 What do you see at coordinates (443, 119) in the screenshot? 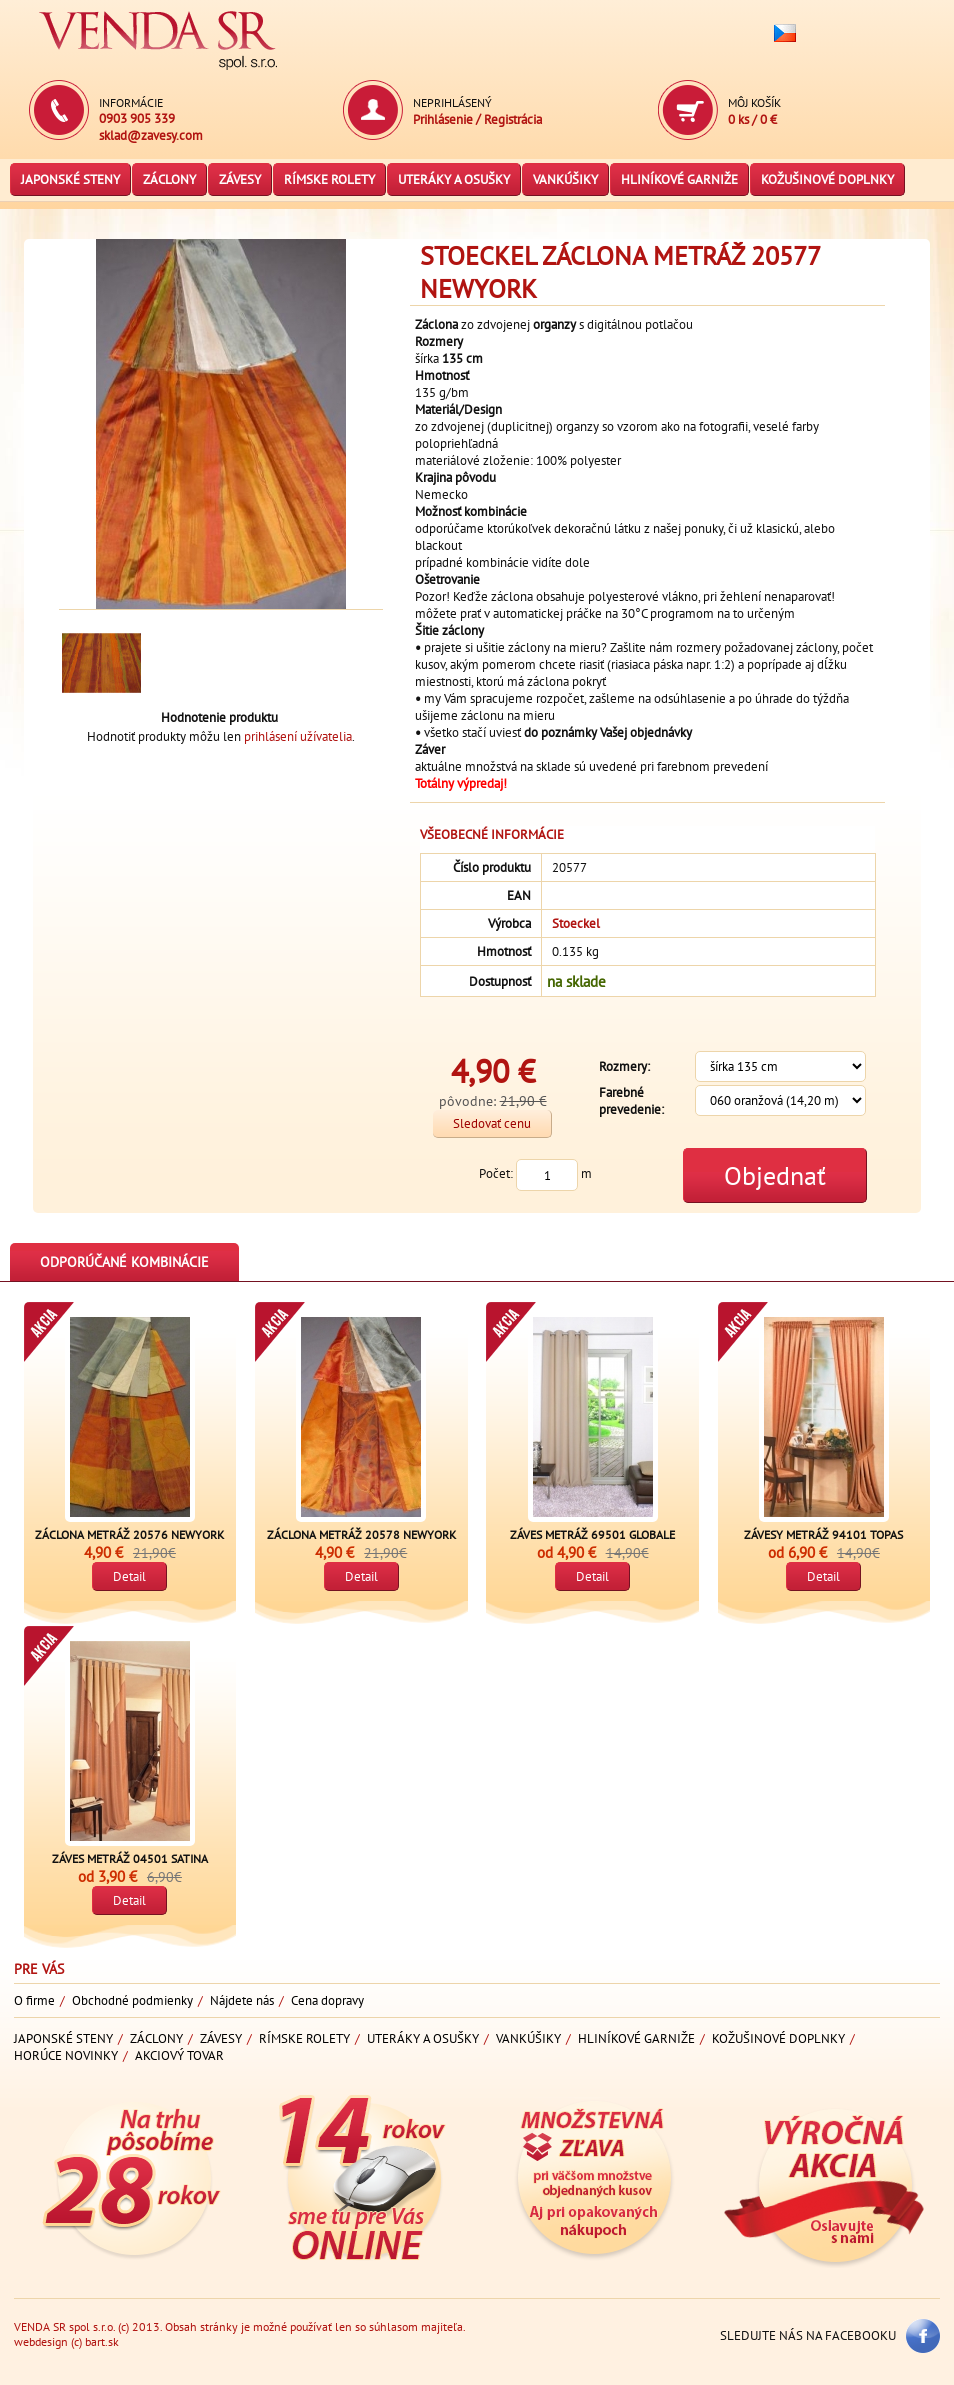
I see `Prihlásenie` at bounding box center [443, 119].